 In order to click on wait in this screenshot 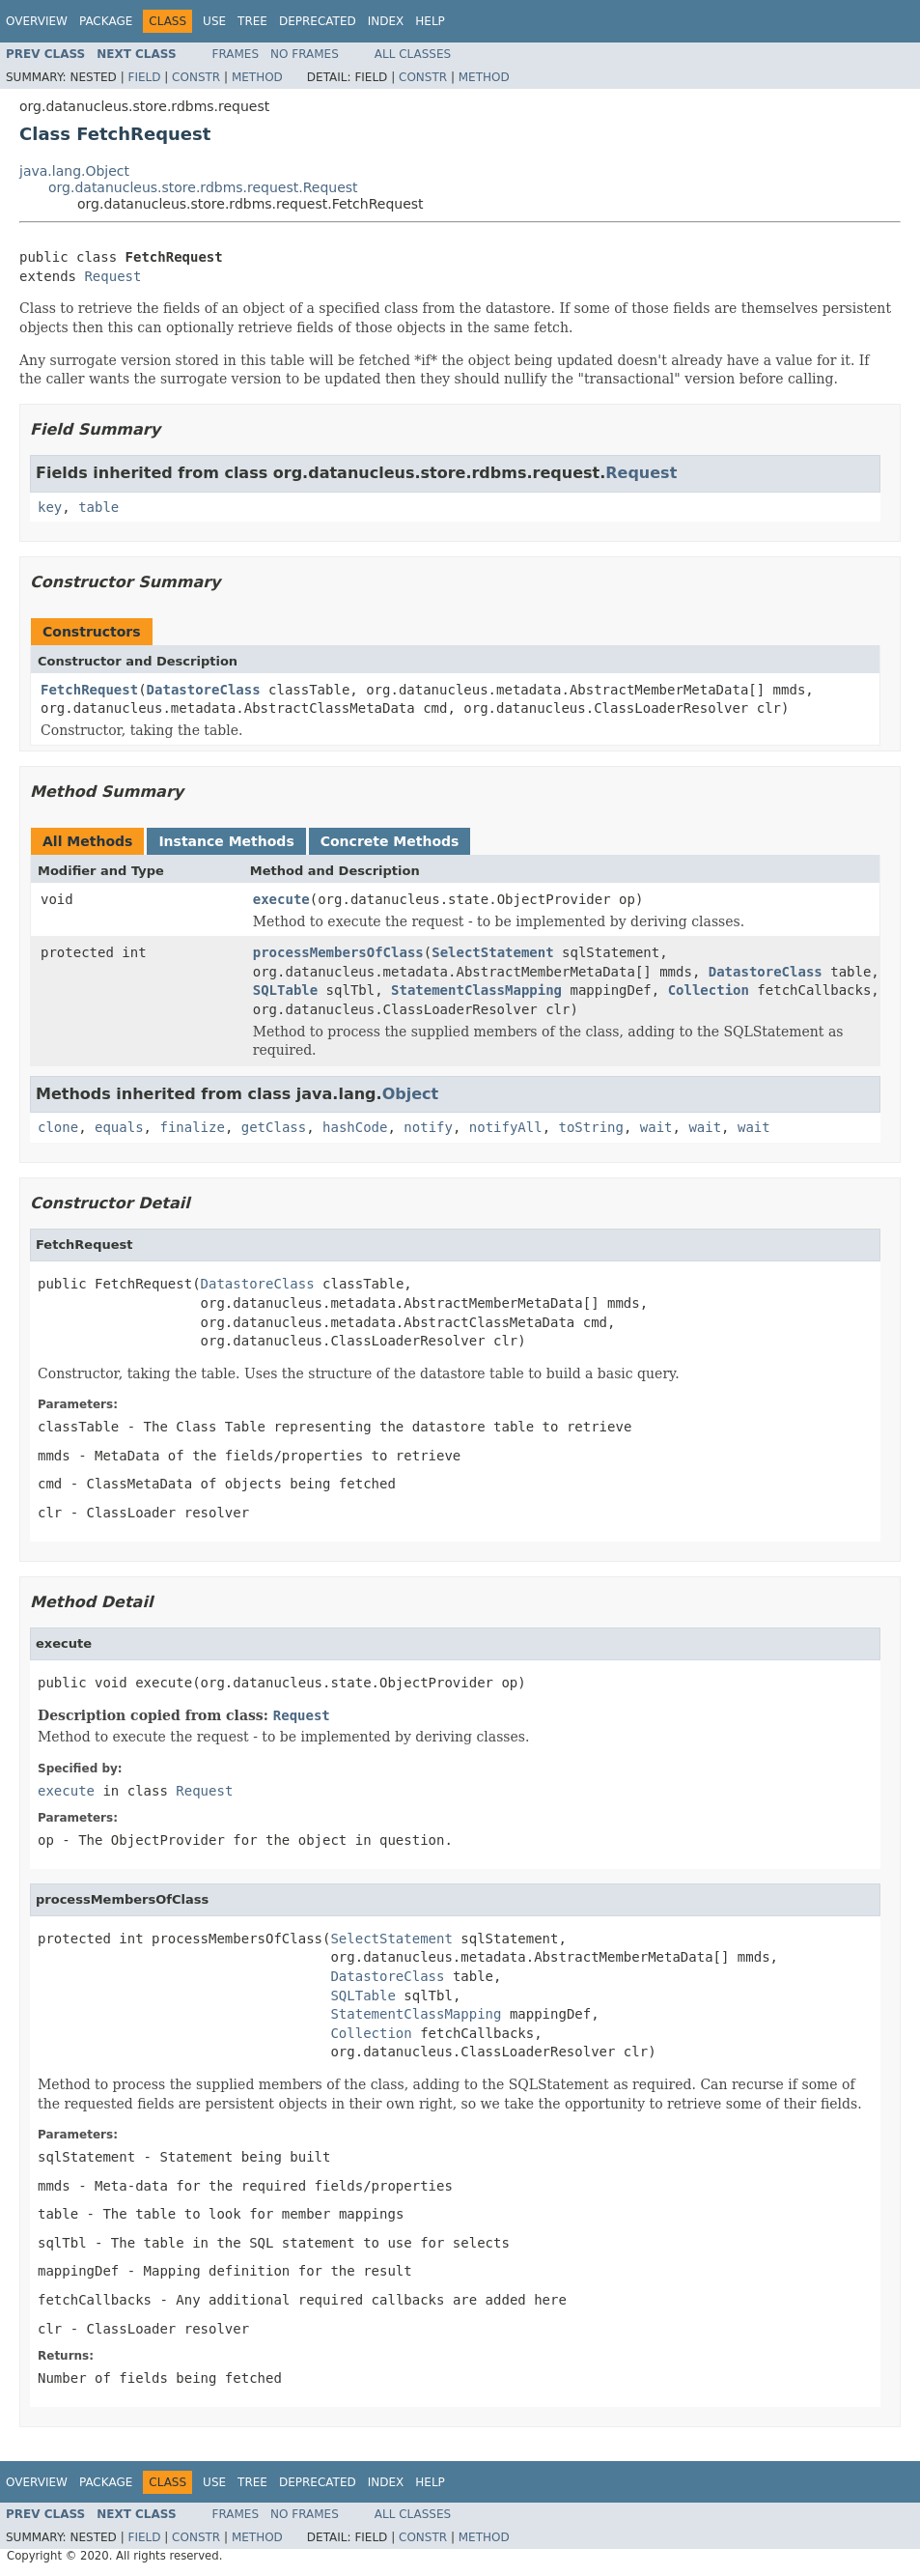, I will do `click(656, 1127)`.